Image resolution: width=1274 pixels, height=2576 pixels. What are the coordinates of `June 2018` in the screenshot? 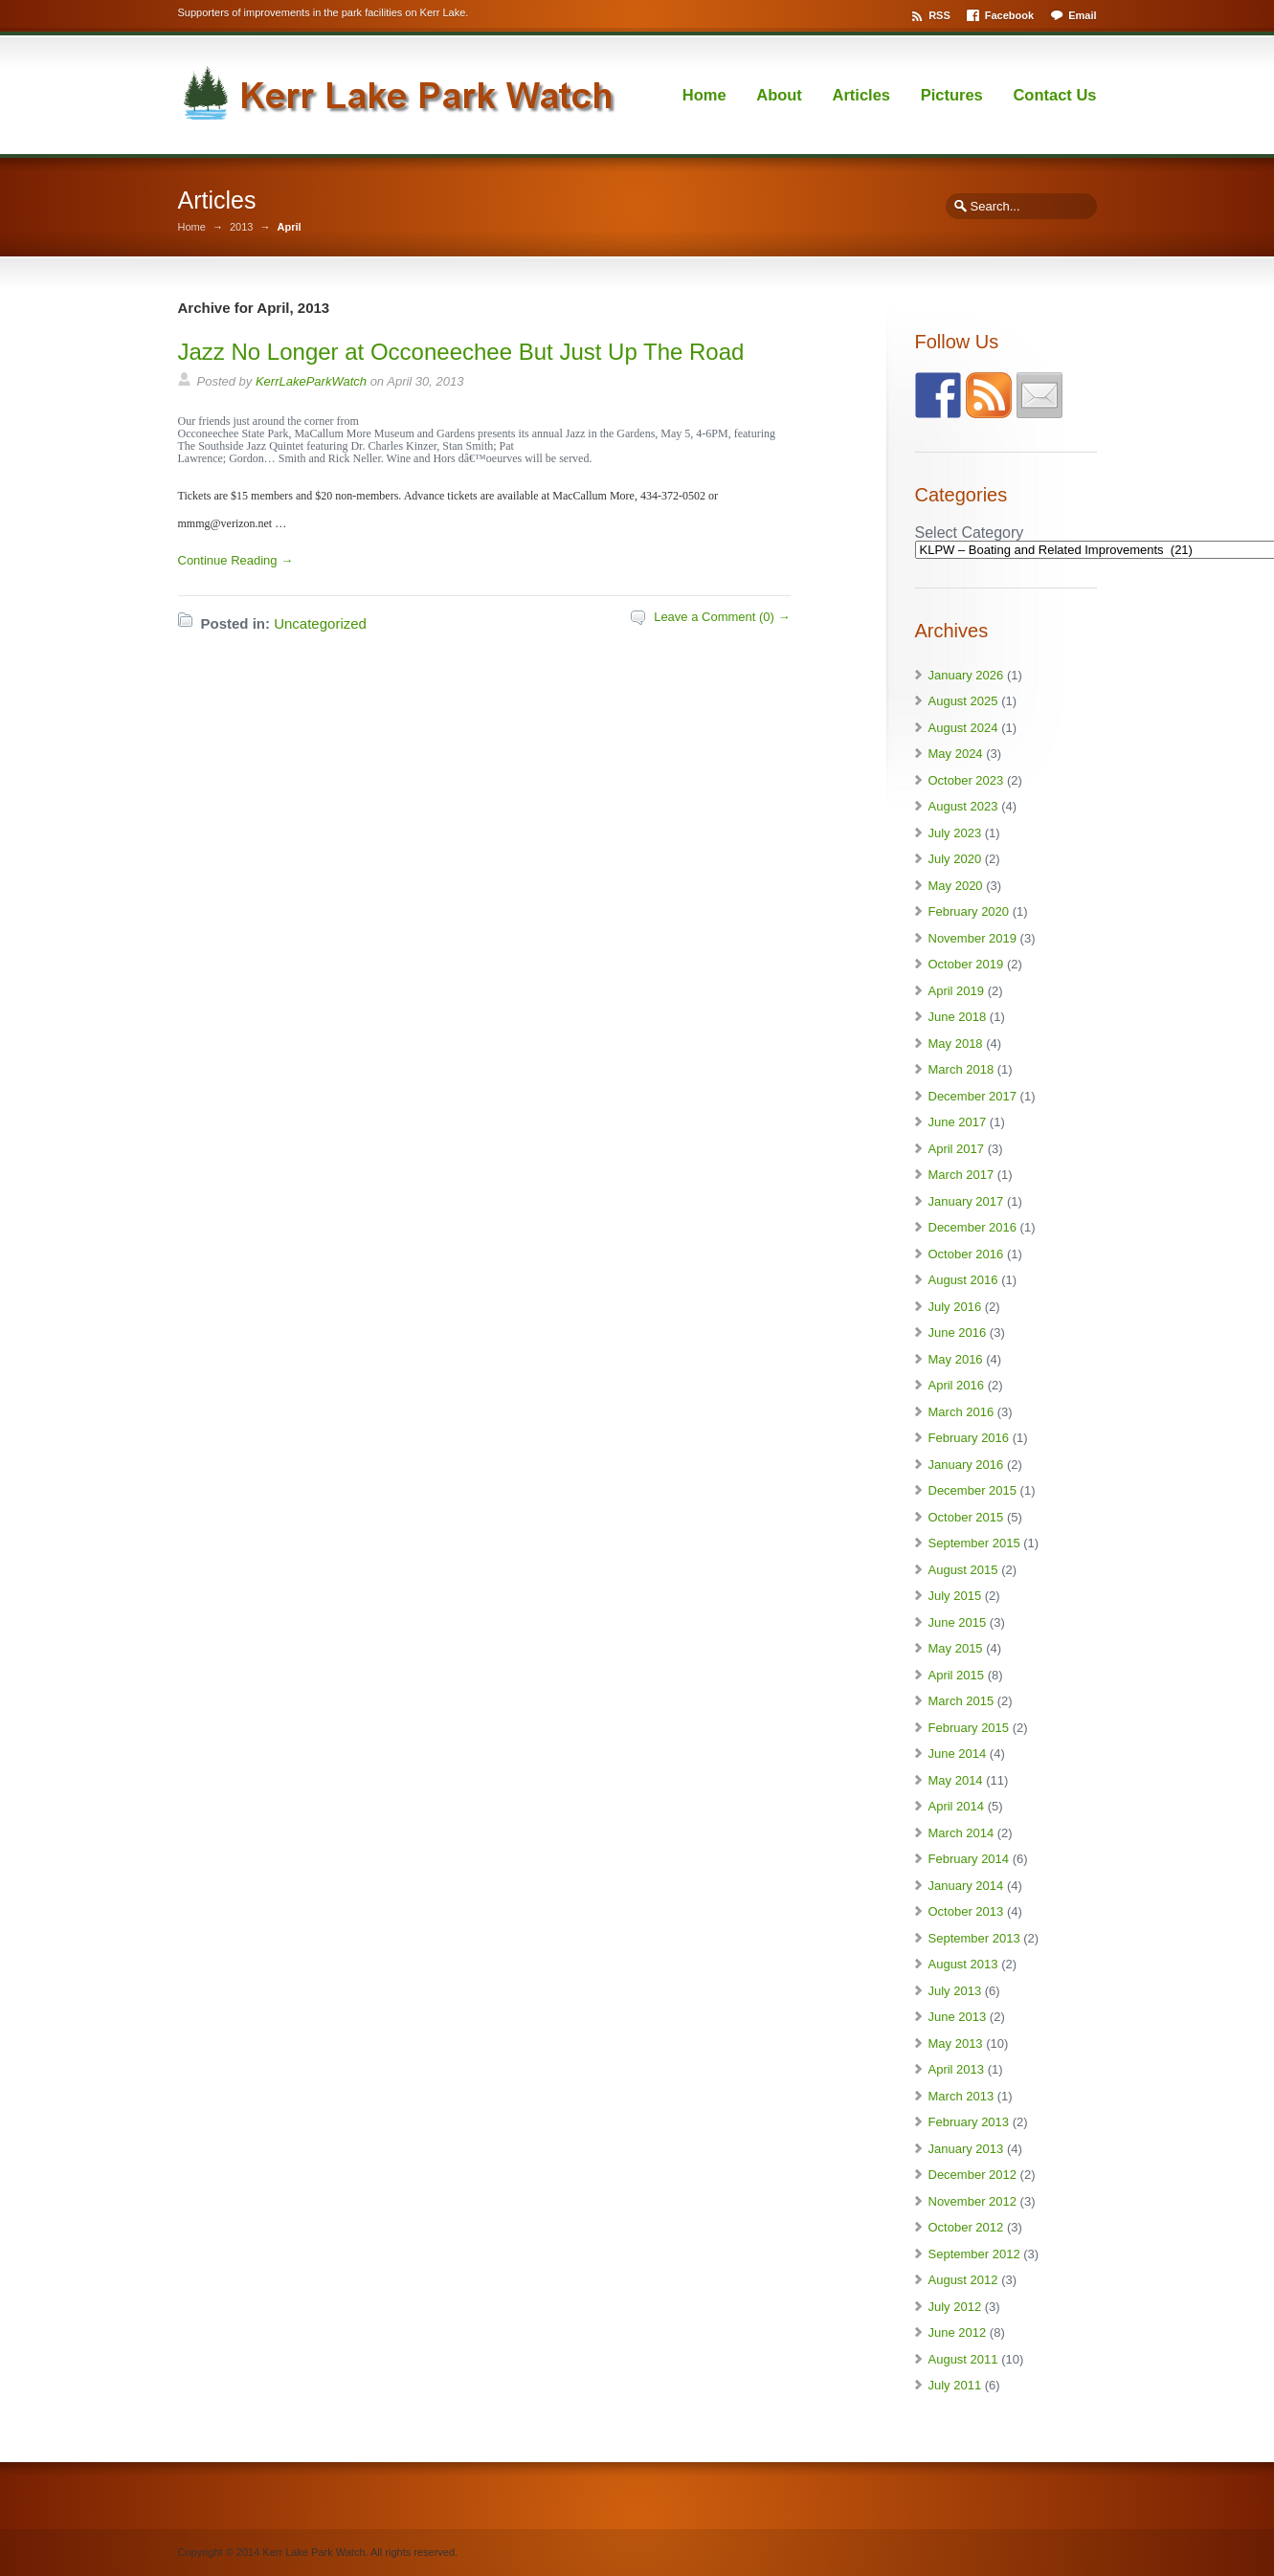 It's located at (957, 1017).